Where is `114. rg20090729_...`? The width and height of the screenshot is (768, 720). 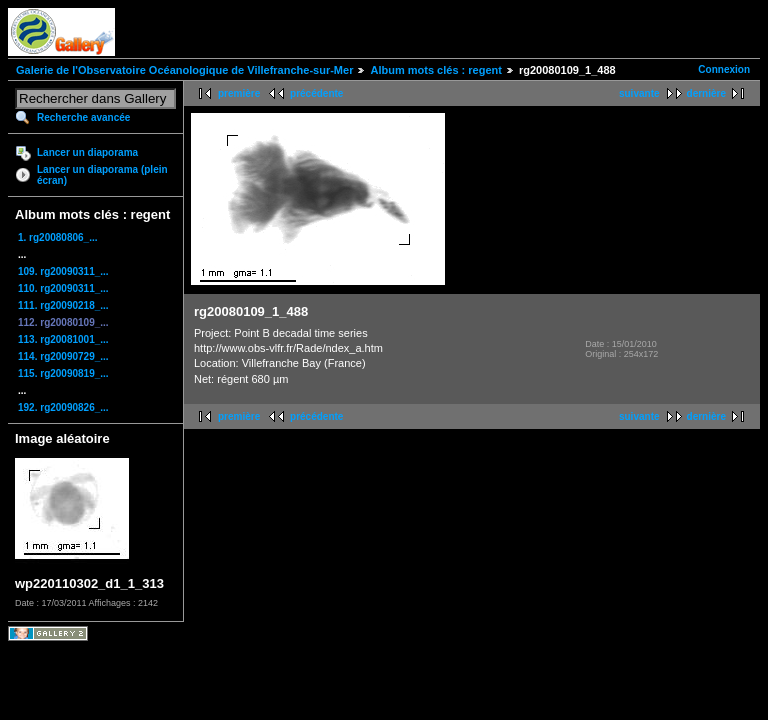
114. rg20090729_... is located at coordinates (63, 356).